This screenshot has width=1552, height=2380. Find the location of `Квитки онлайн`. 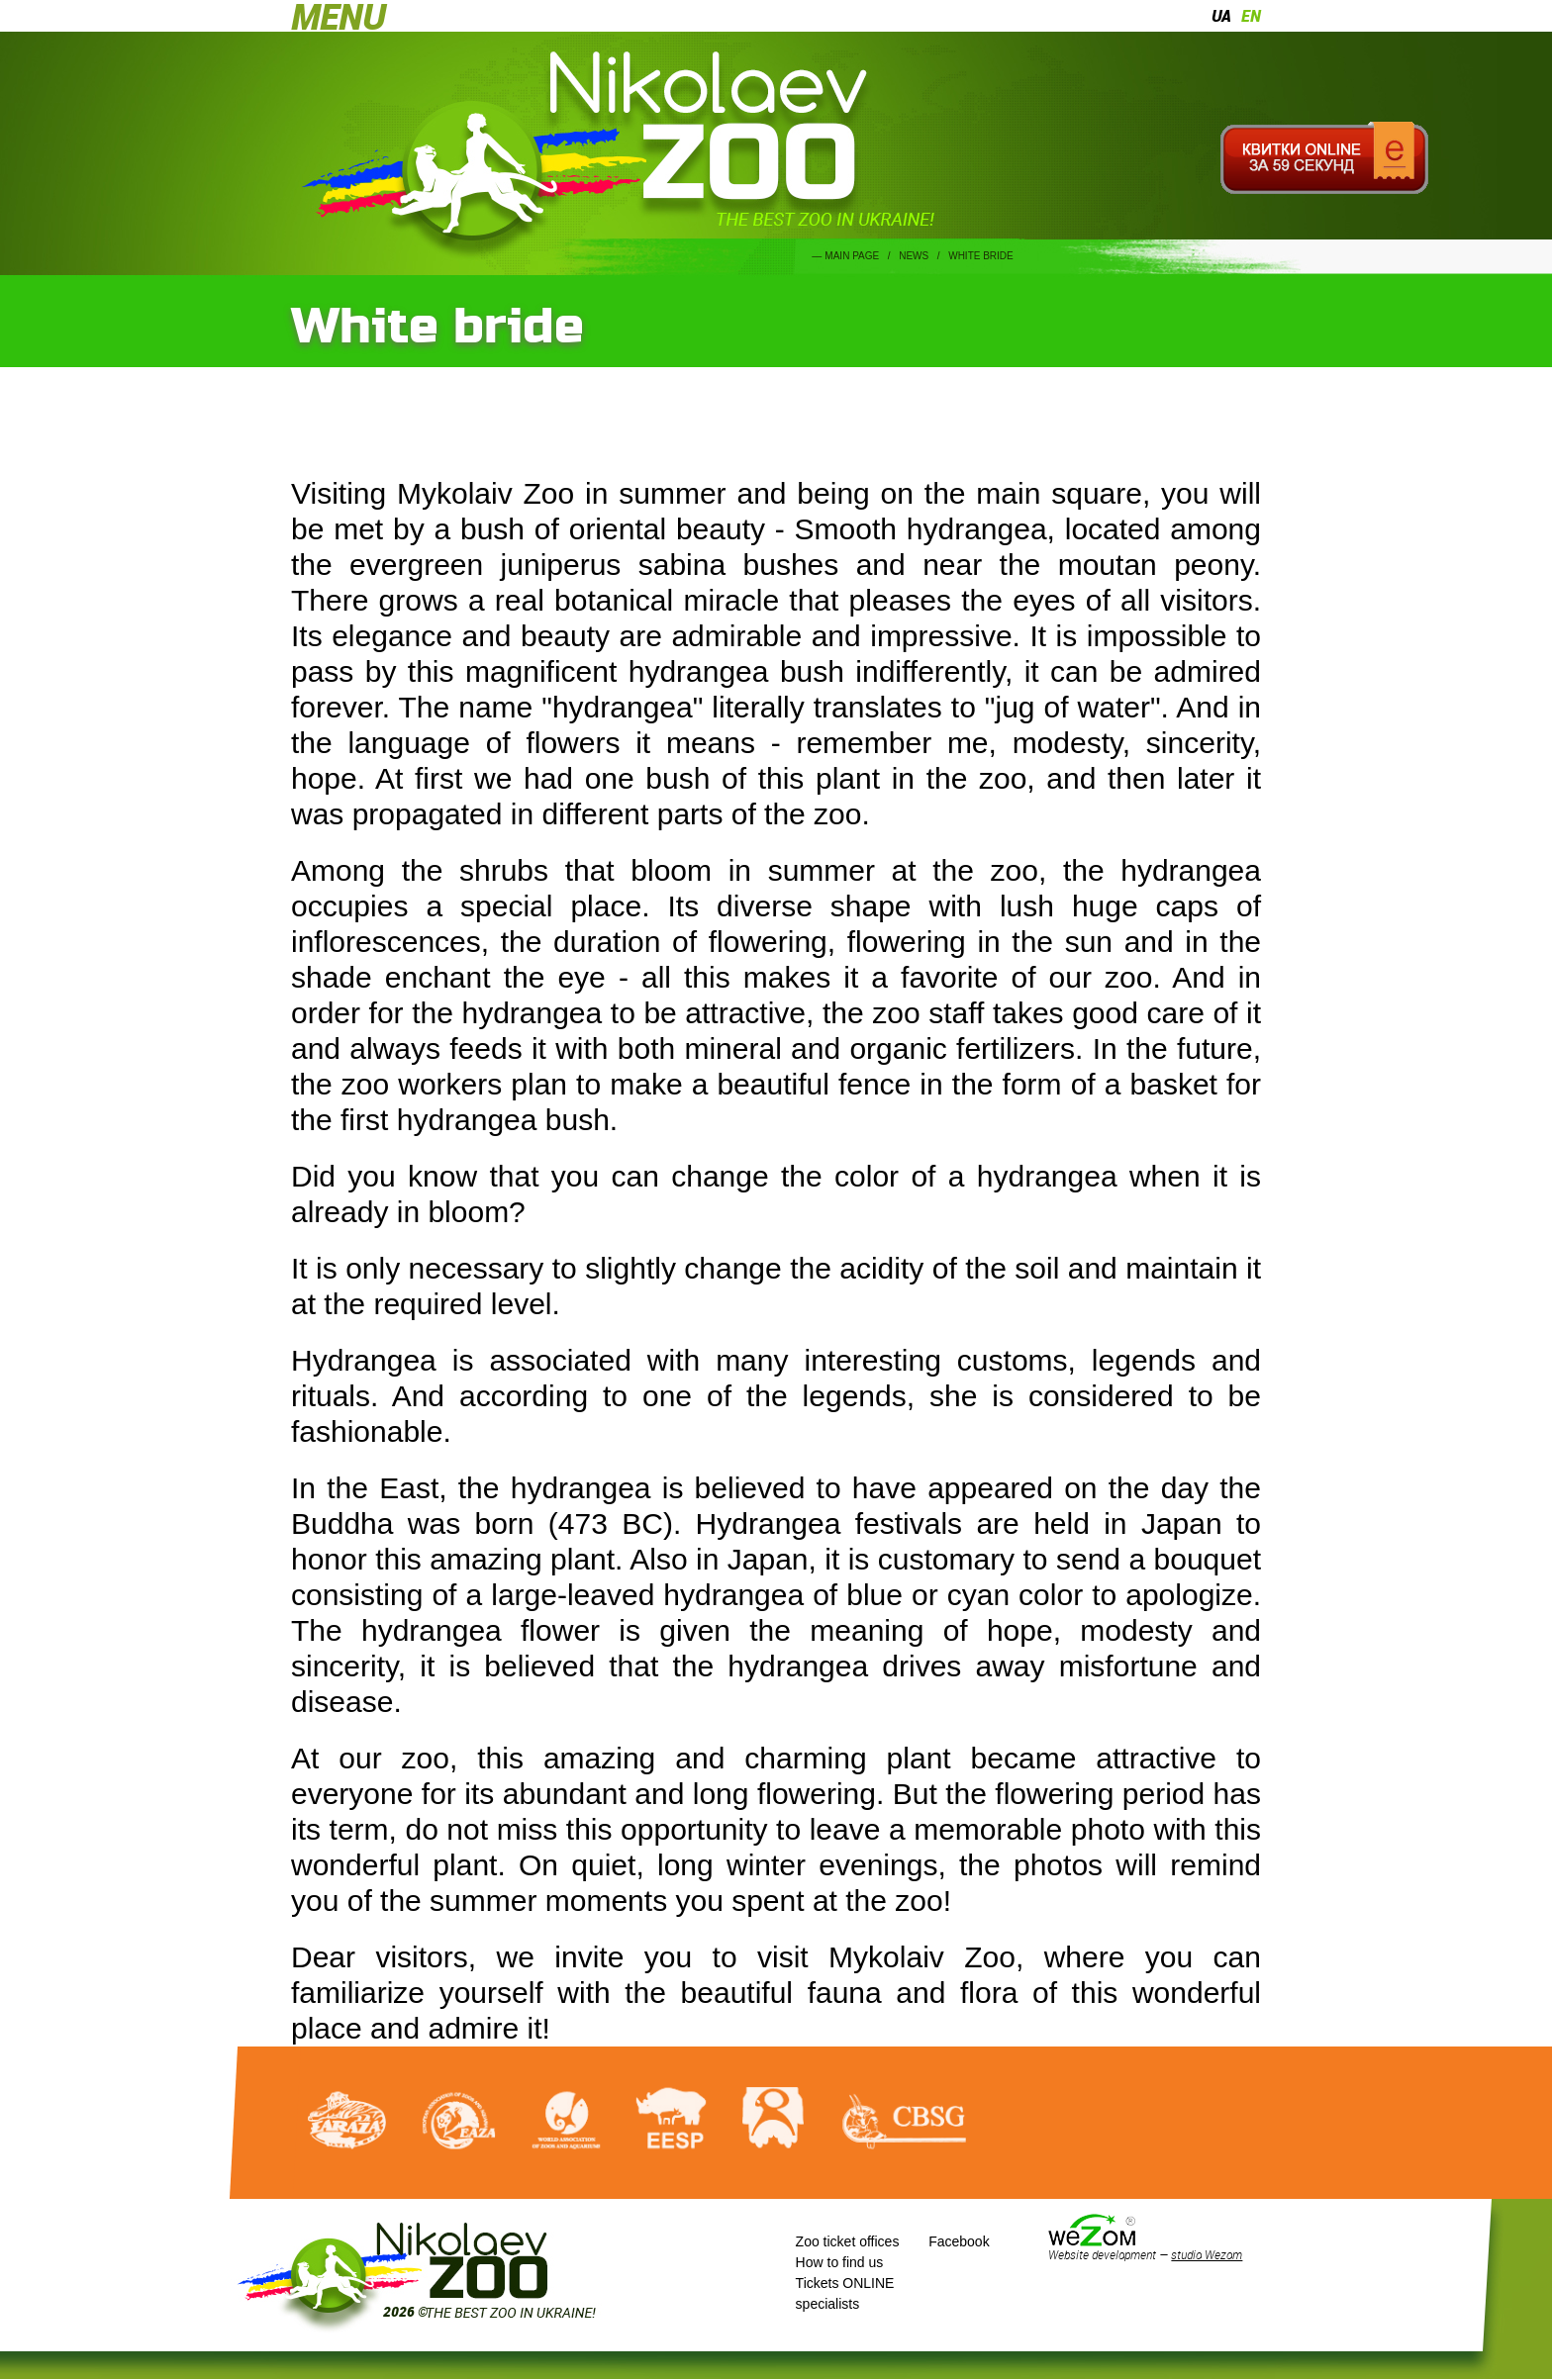

Квитки онлайн is located at coordinates (1324, 158).